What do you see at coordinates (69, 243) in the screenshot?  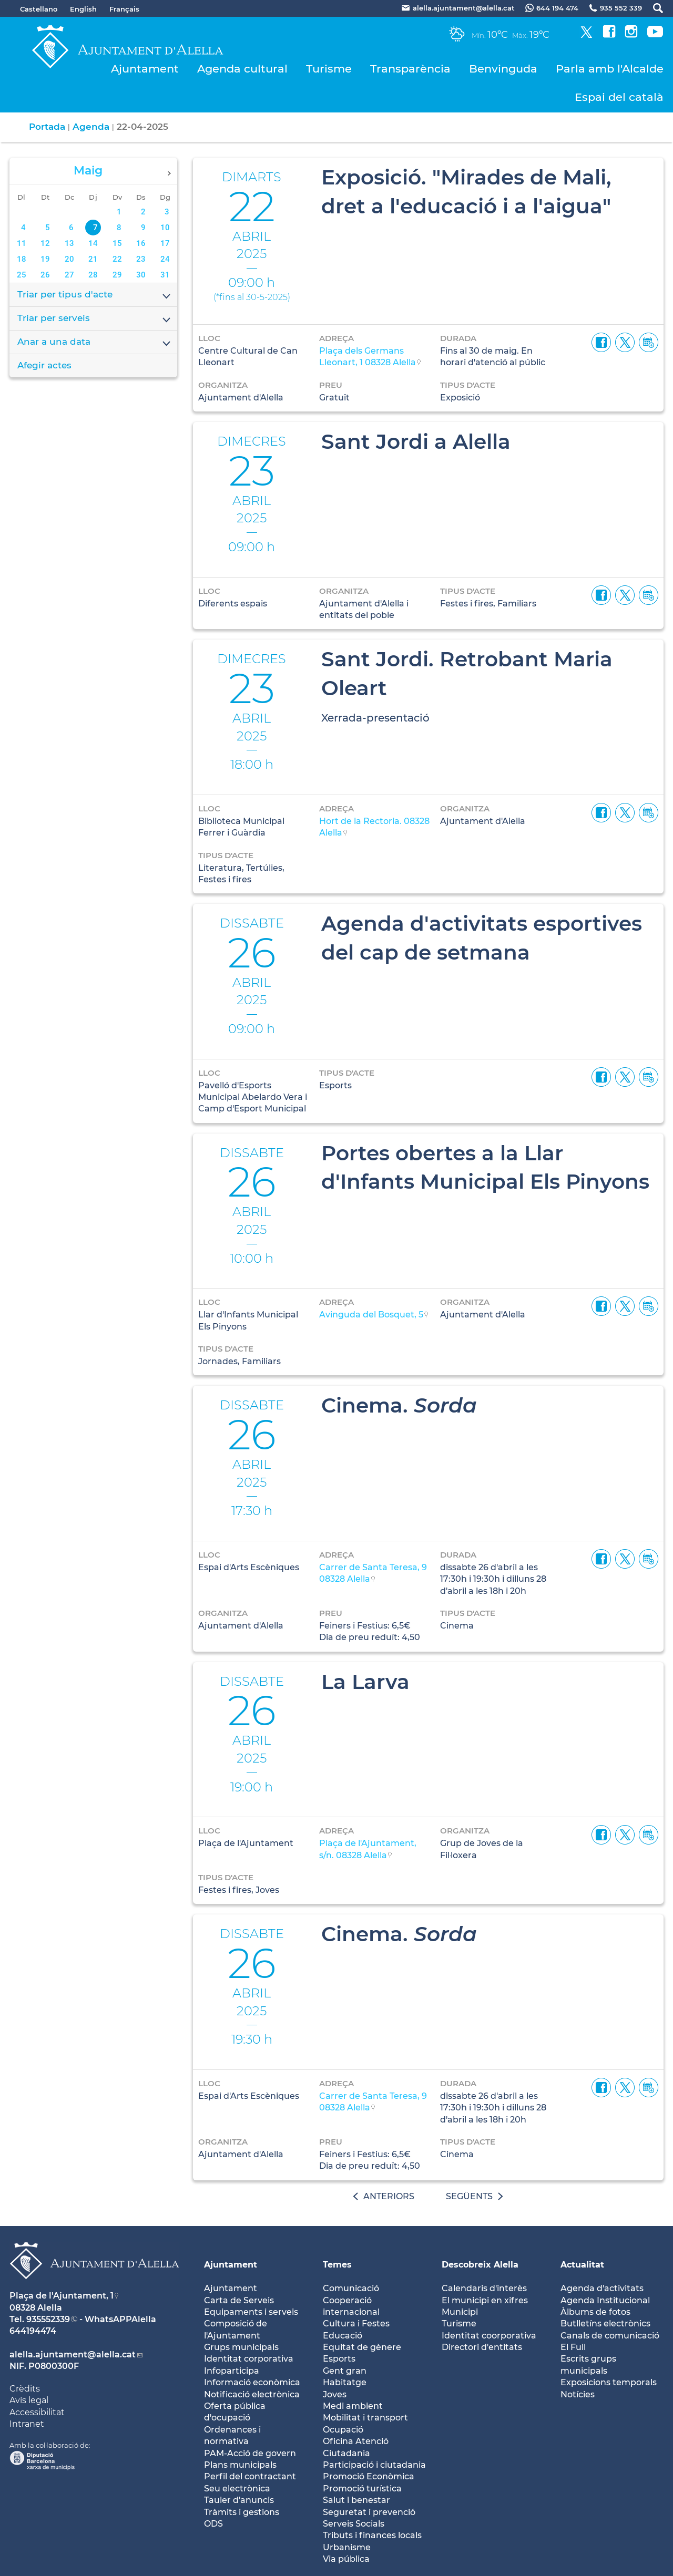 I see `13` at bounding box center [69, 243].